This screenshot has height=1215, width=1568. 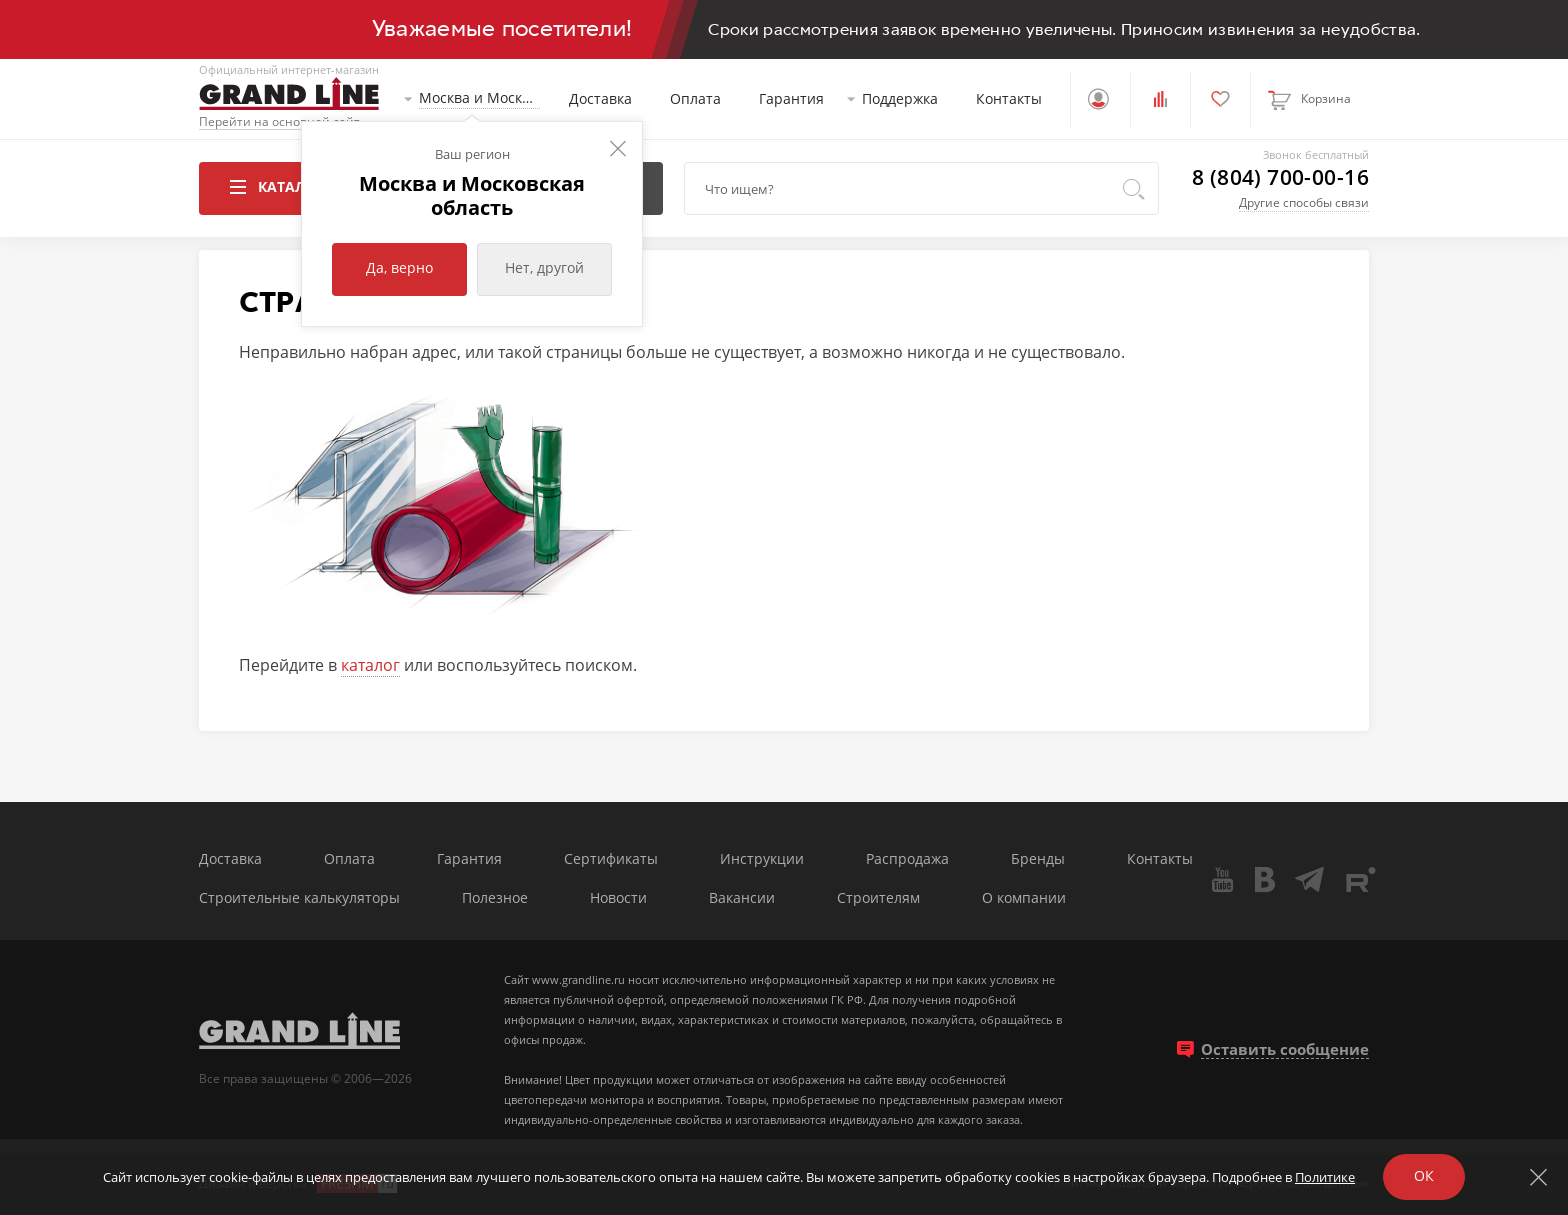 I want to click on каталог, so click(x=370, y=665).